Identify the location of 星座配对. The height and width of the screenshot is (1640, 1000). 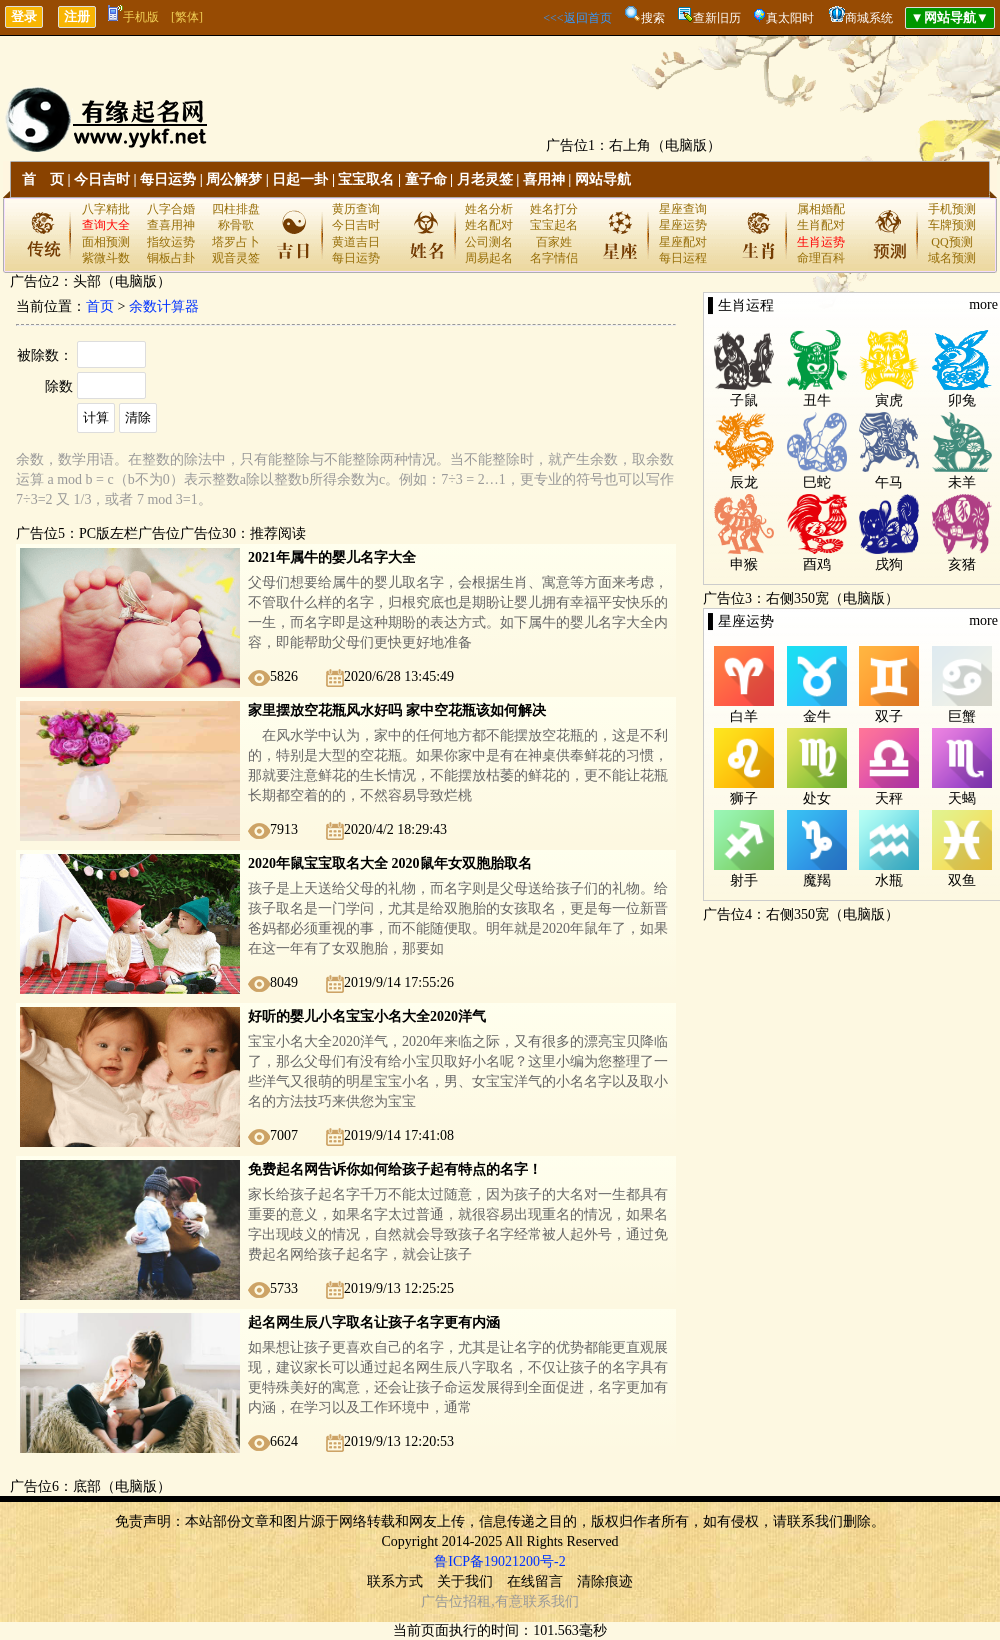
(683, 242).